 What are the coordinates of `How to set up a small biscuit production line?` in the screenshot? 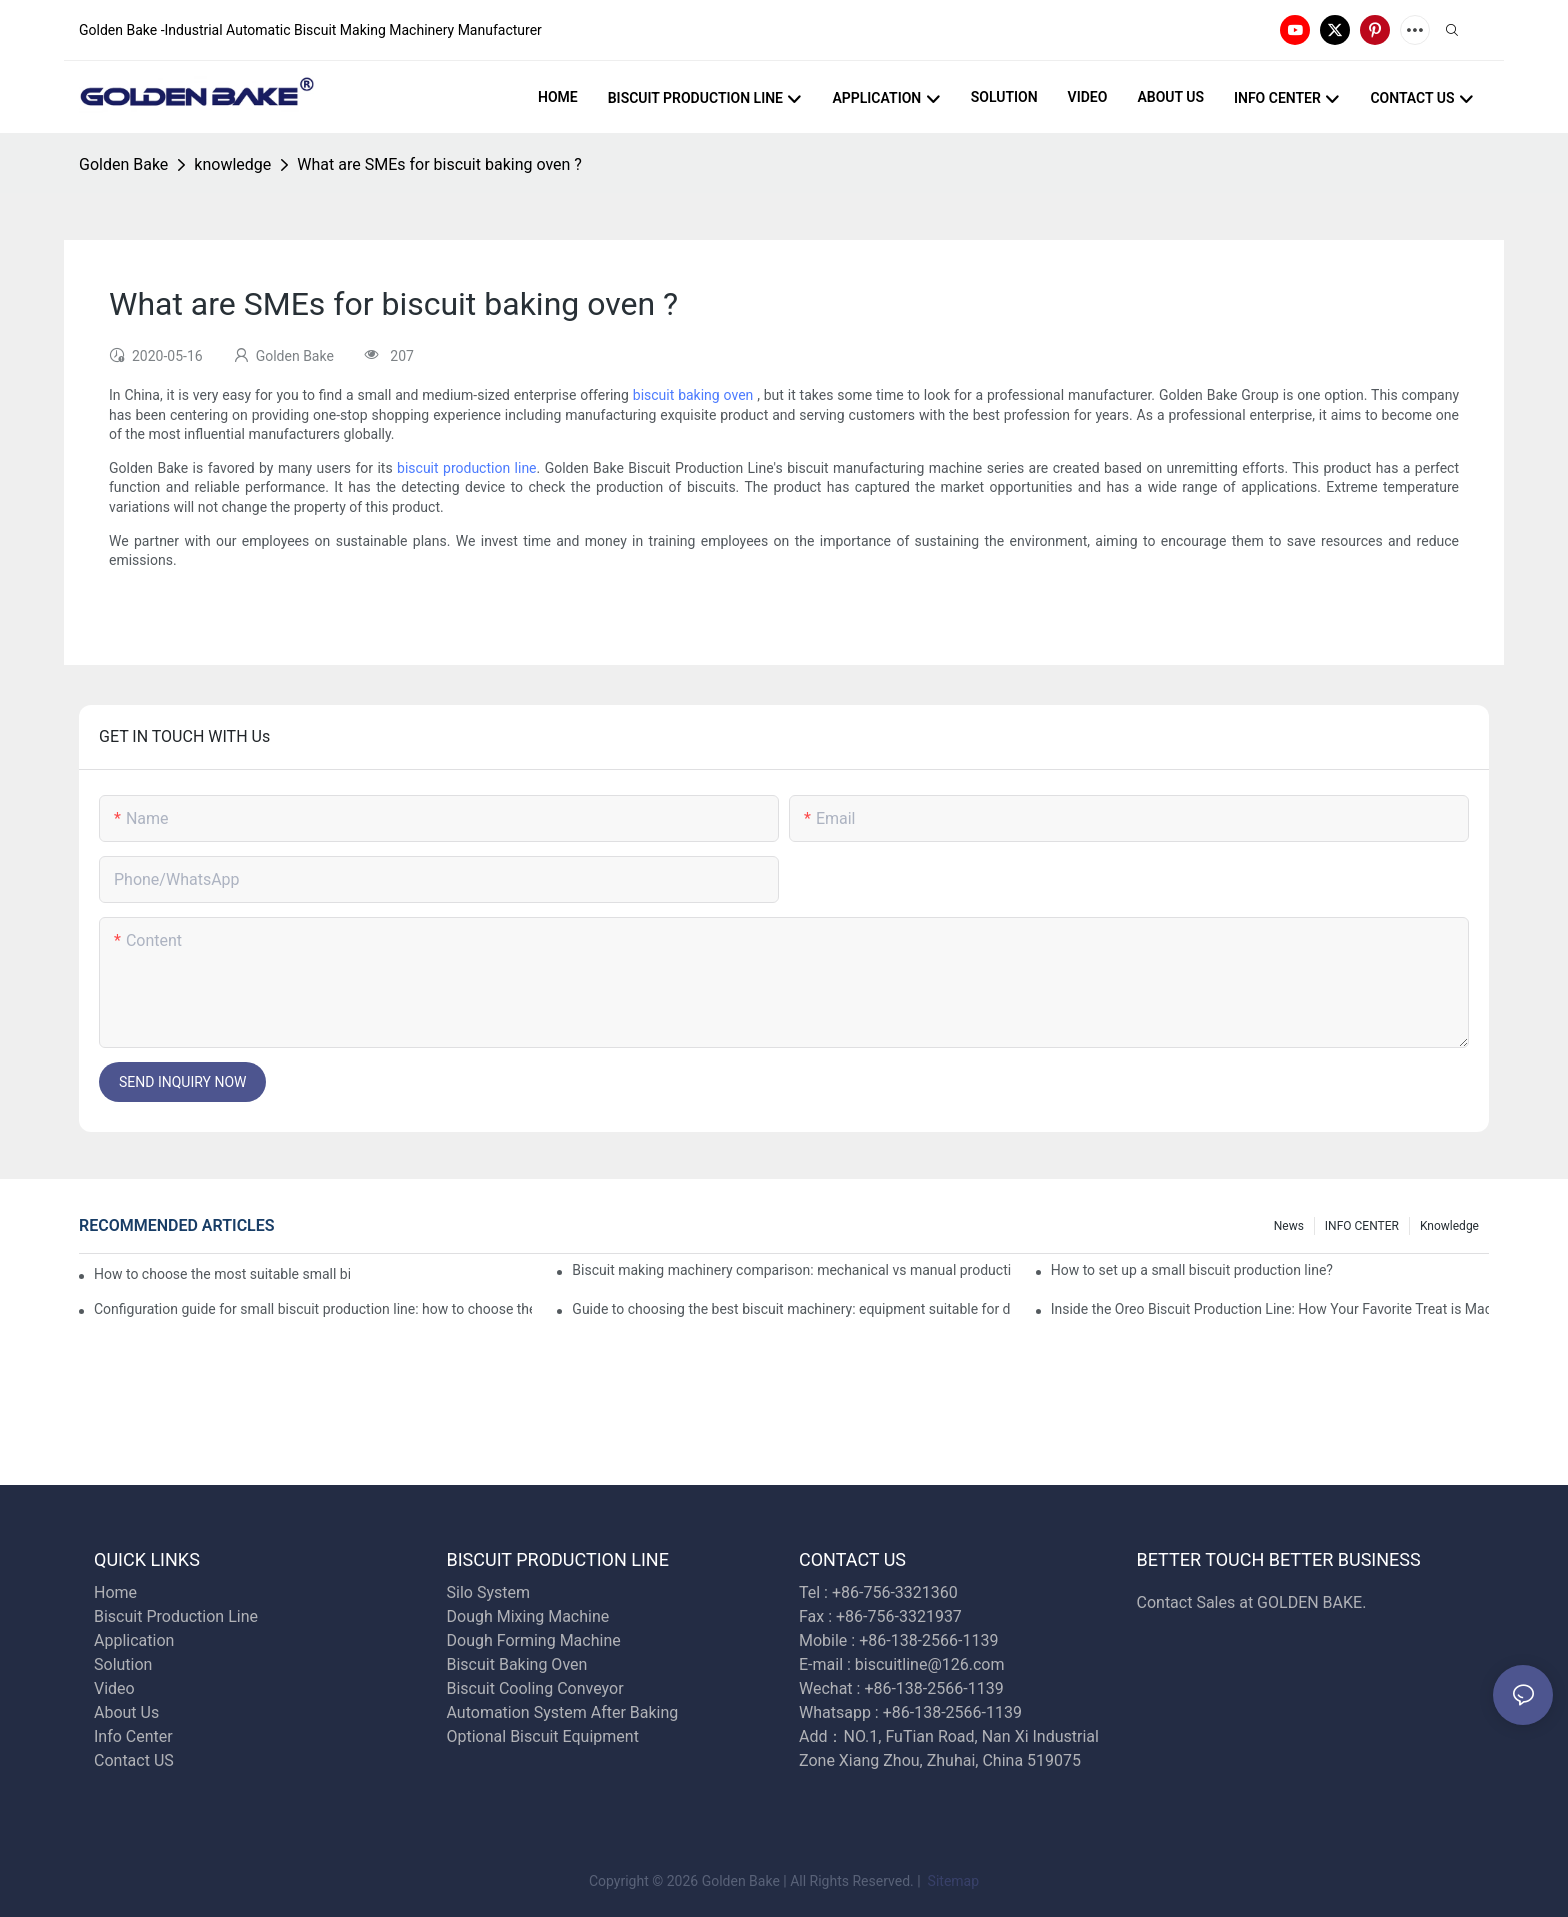 It's located at (1192, 1270).